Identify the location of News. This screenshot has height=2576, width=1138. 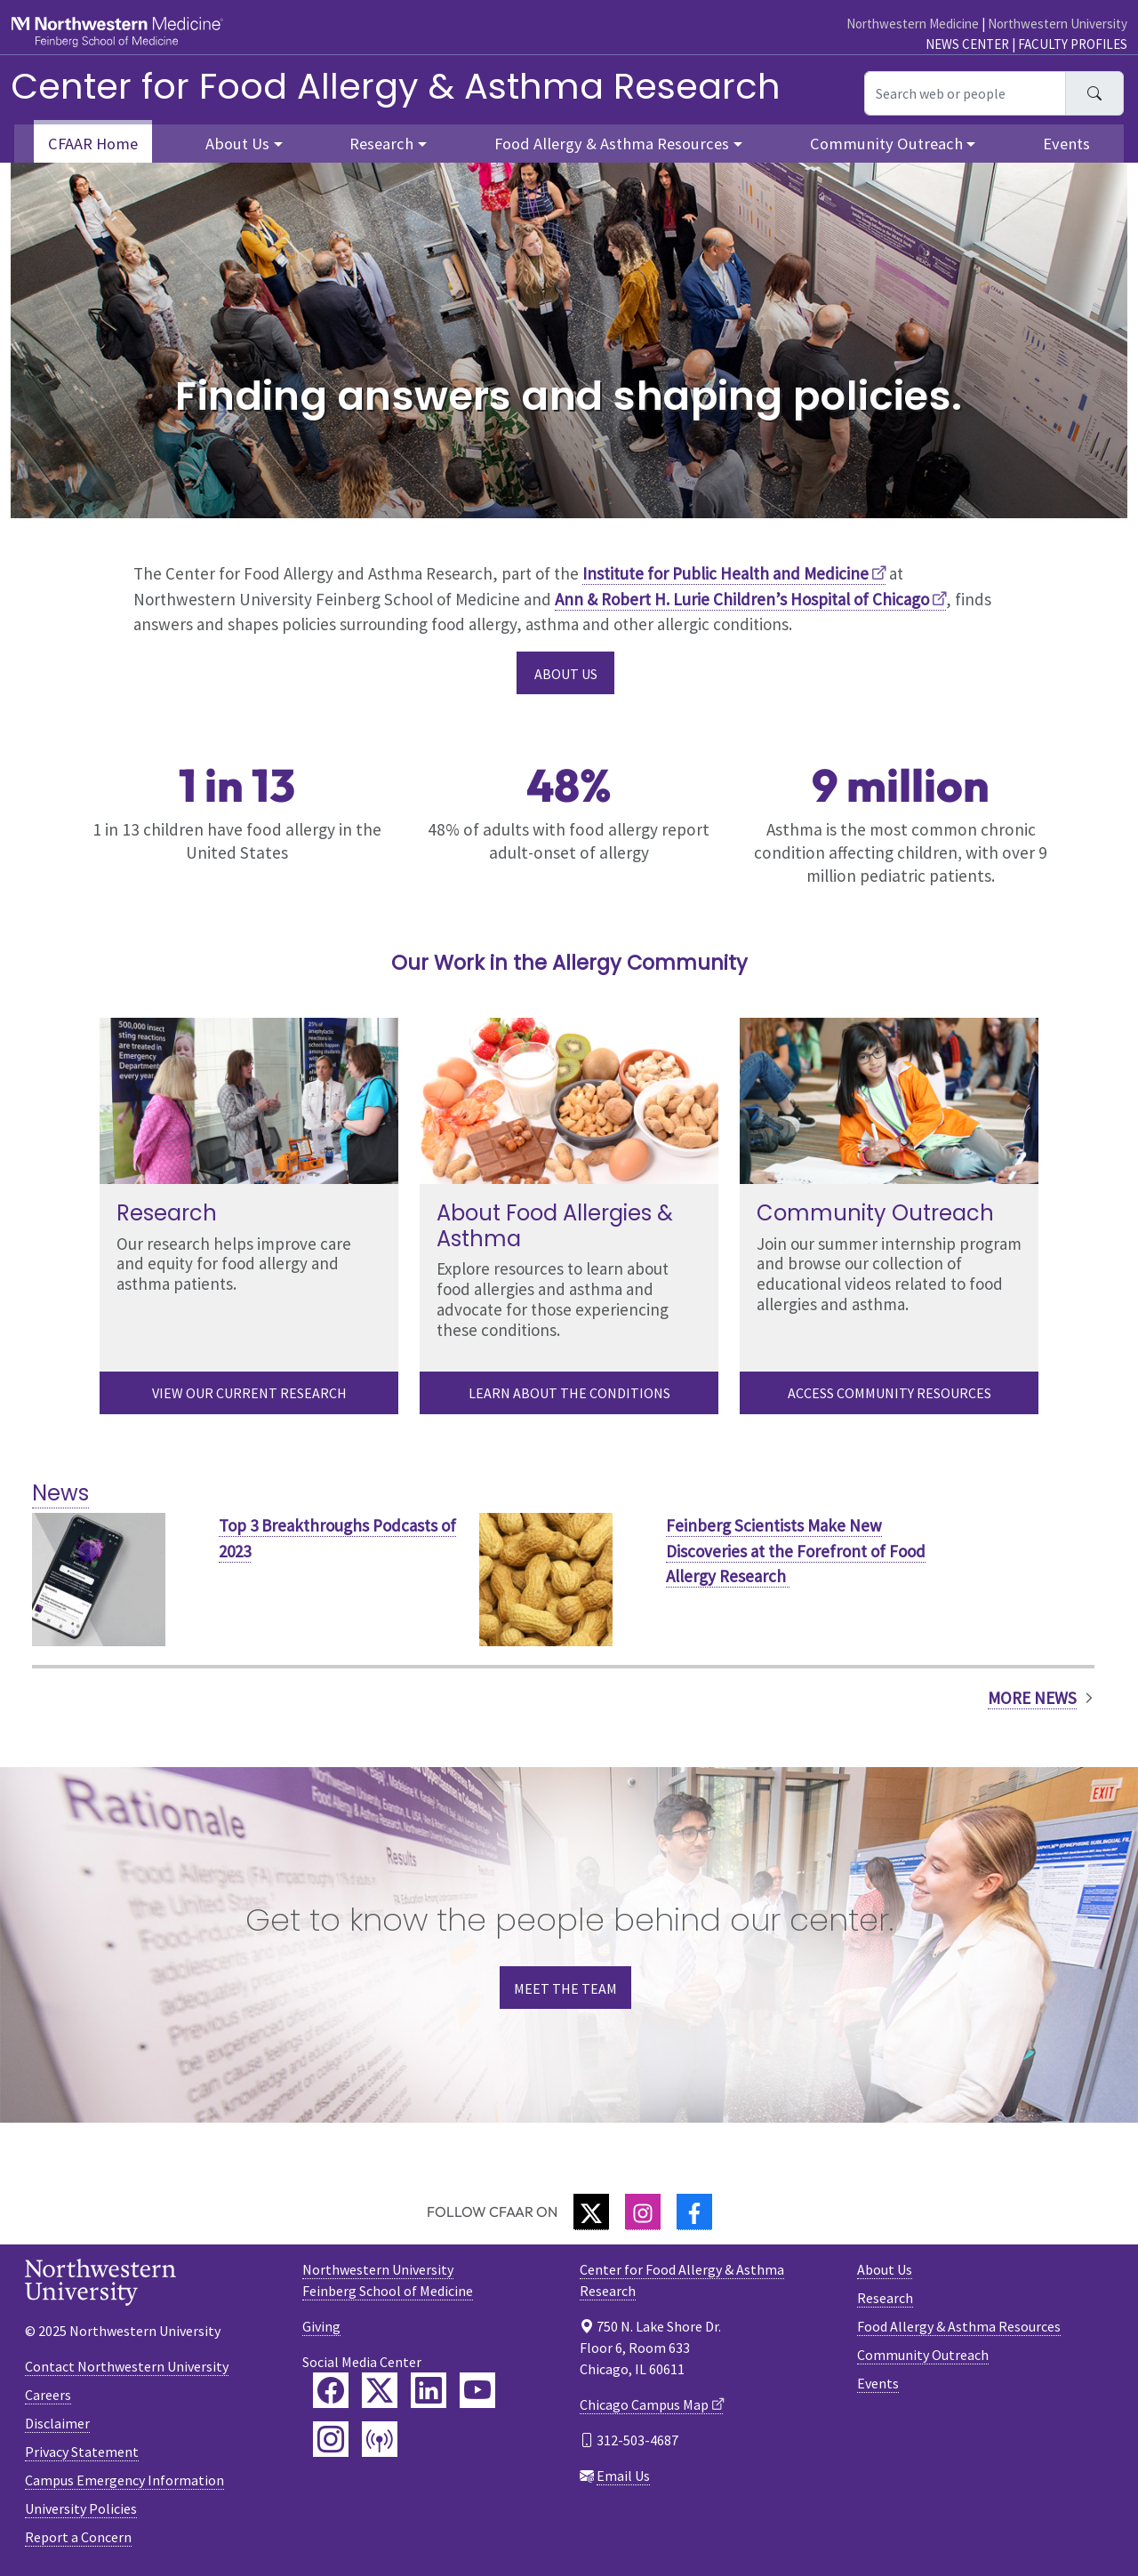
(60, 1493).